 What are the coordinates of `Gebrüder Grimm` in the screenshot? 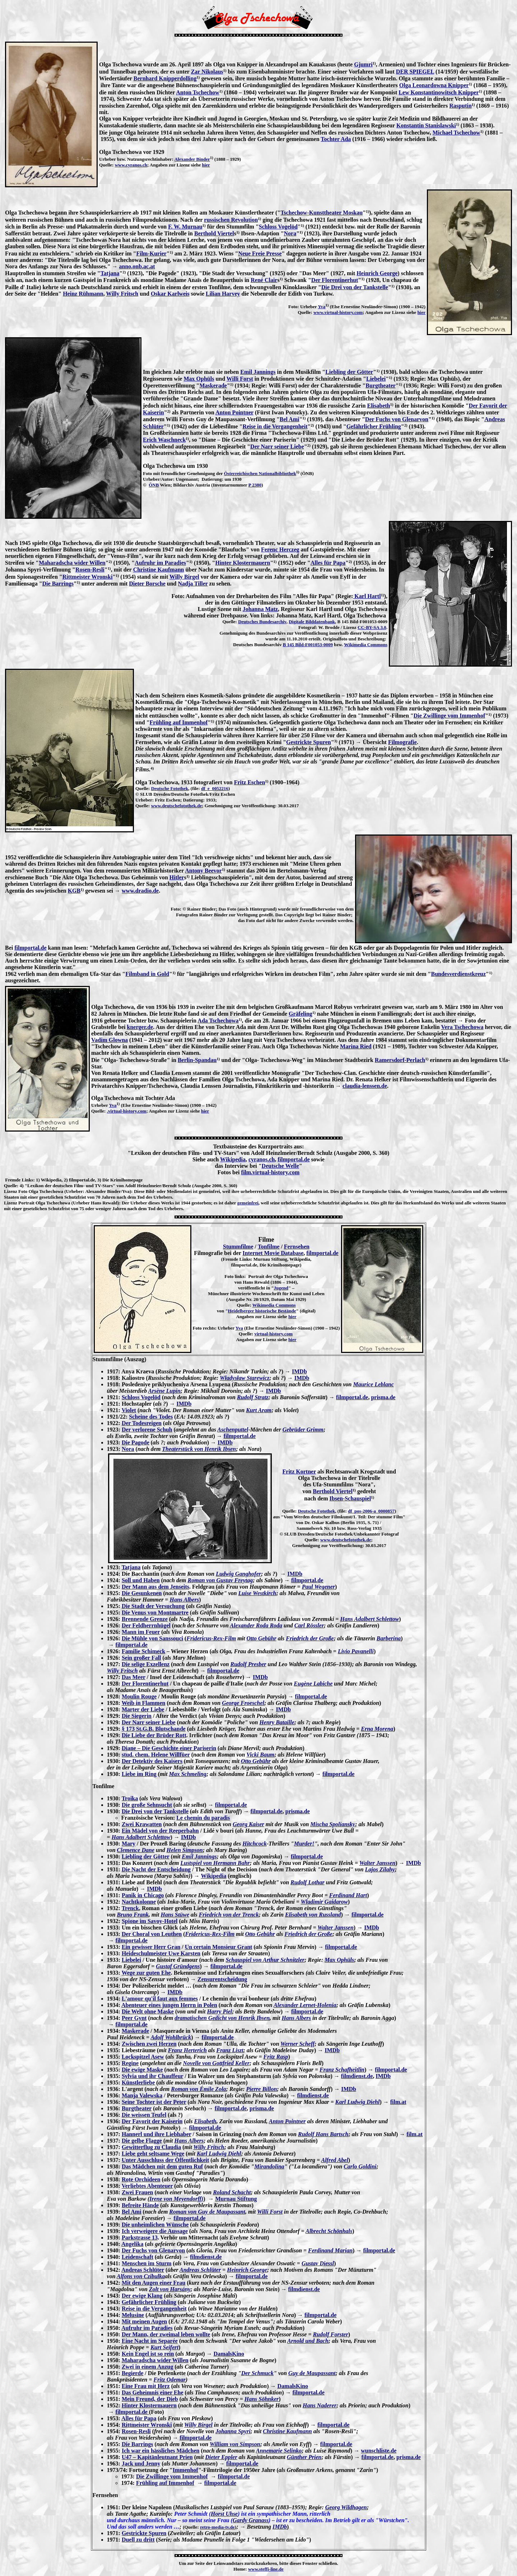 It's located at (303, 1429).